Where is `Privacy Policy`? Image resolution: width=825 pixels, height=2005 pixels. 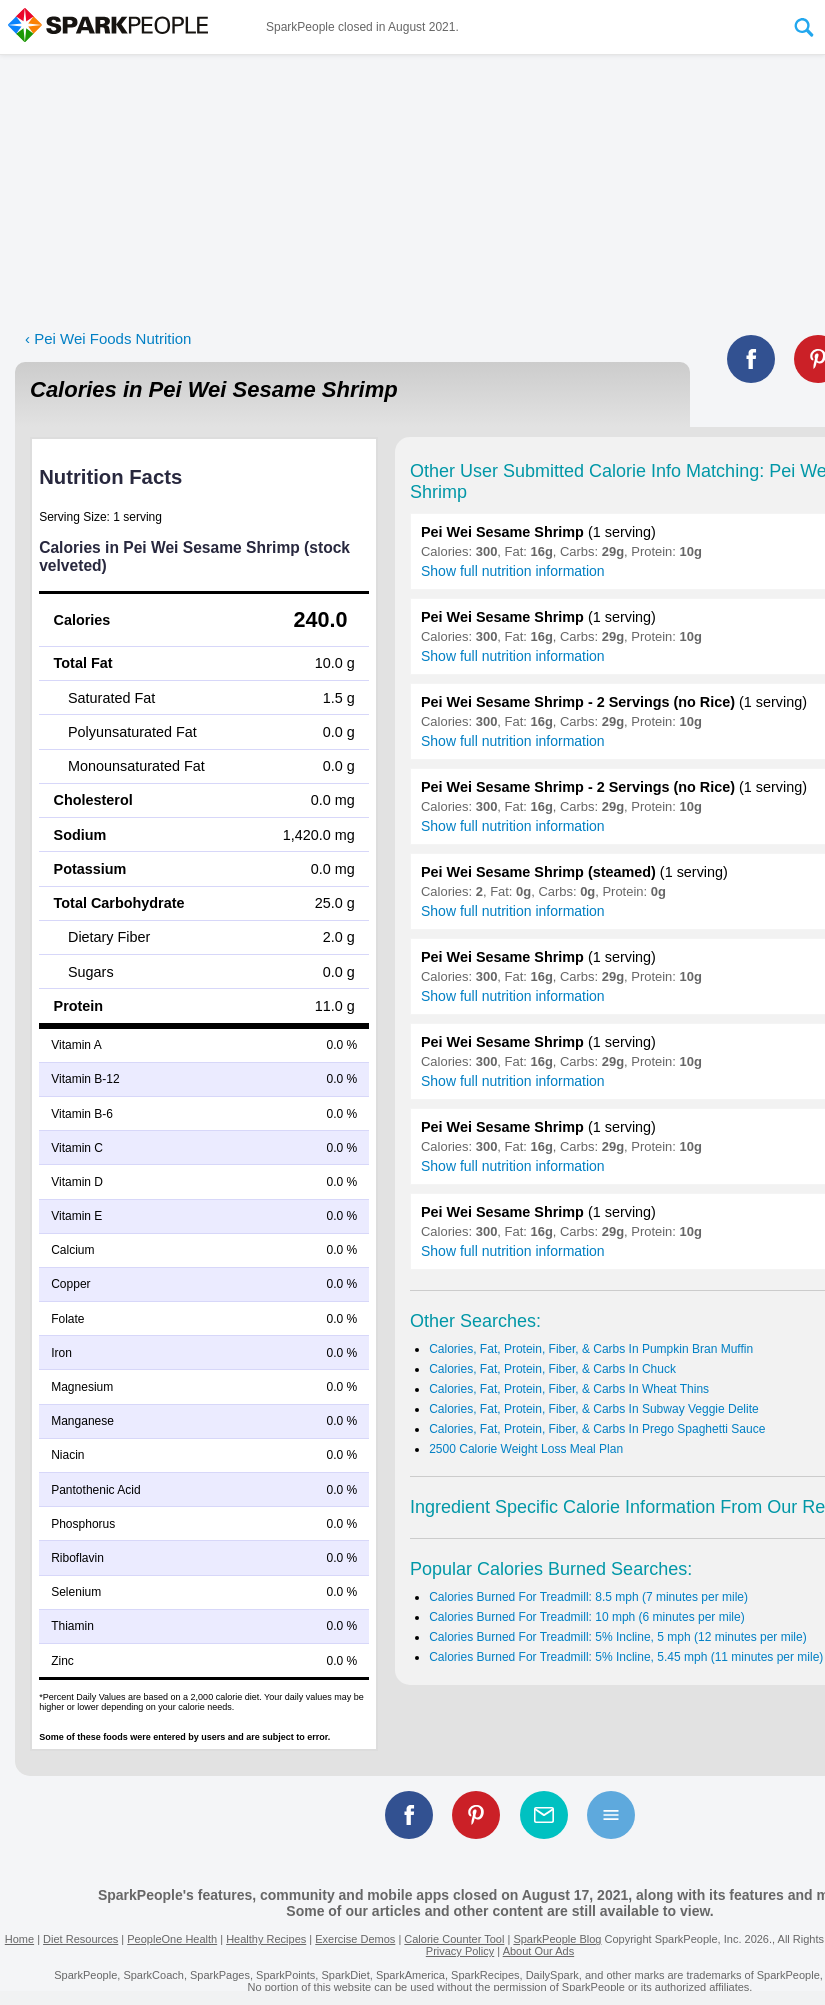
Privacy Policy is located at coordinates (460, 1951).